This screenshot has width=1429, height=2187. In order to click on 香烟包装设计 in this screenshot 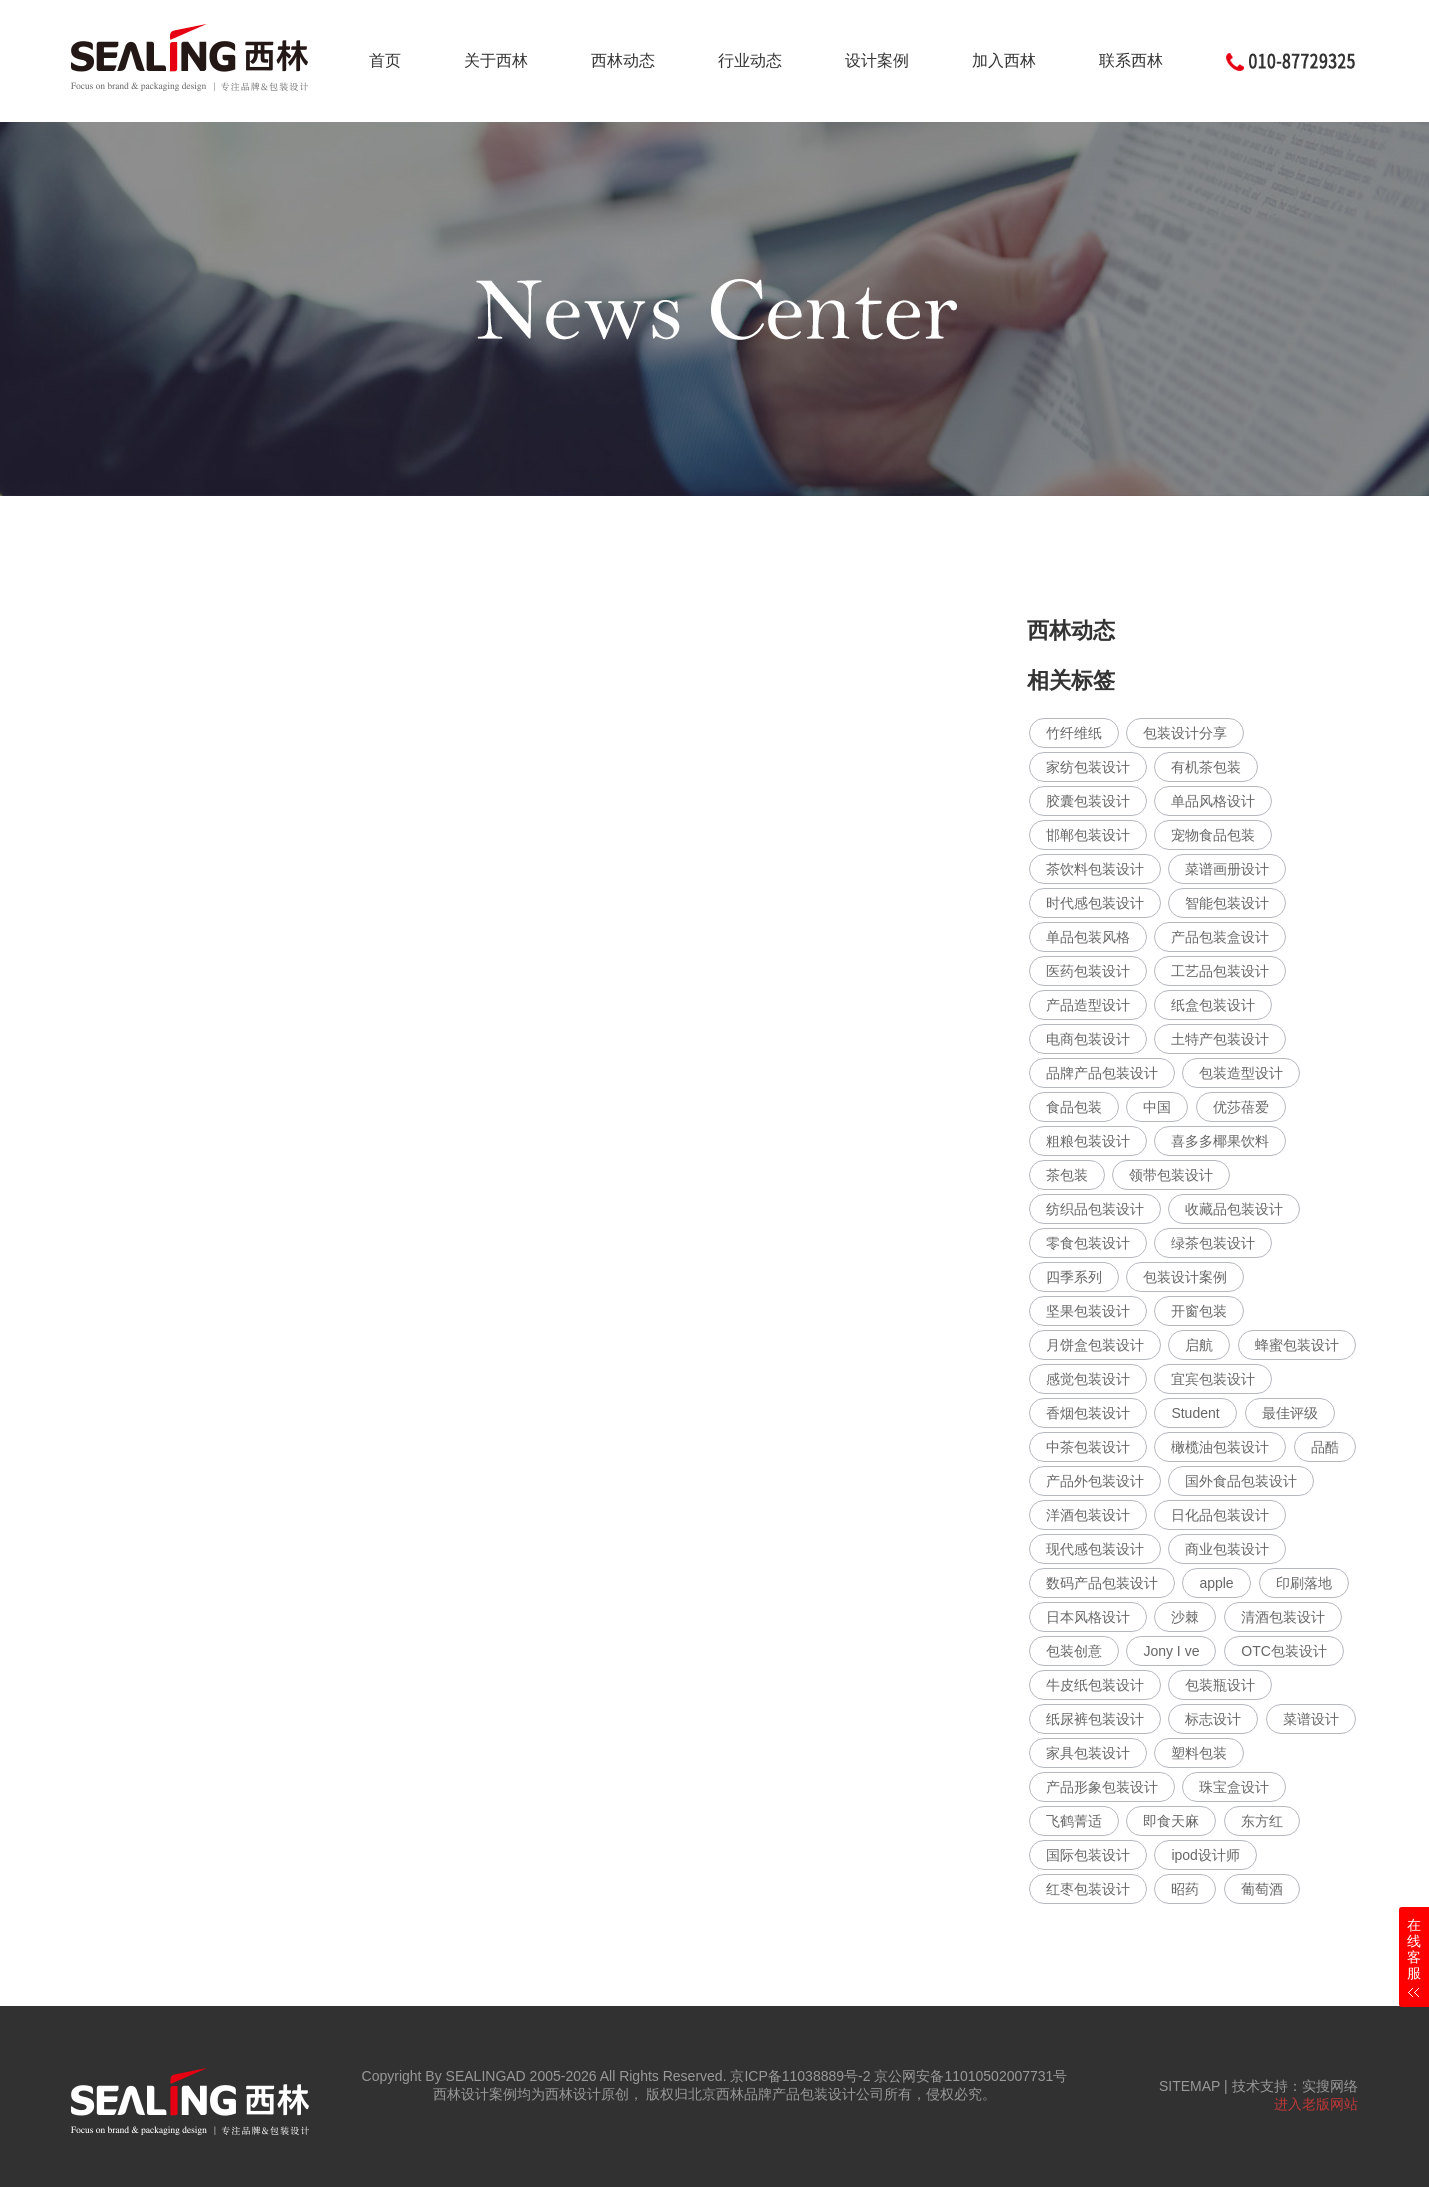, I will do `click(1088, 1413)`.